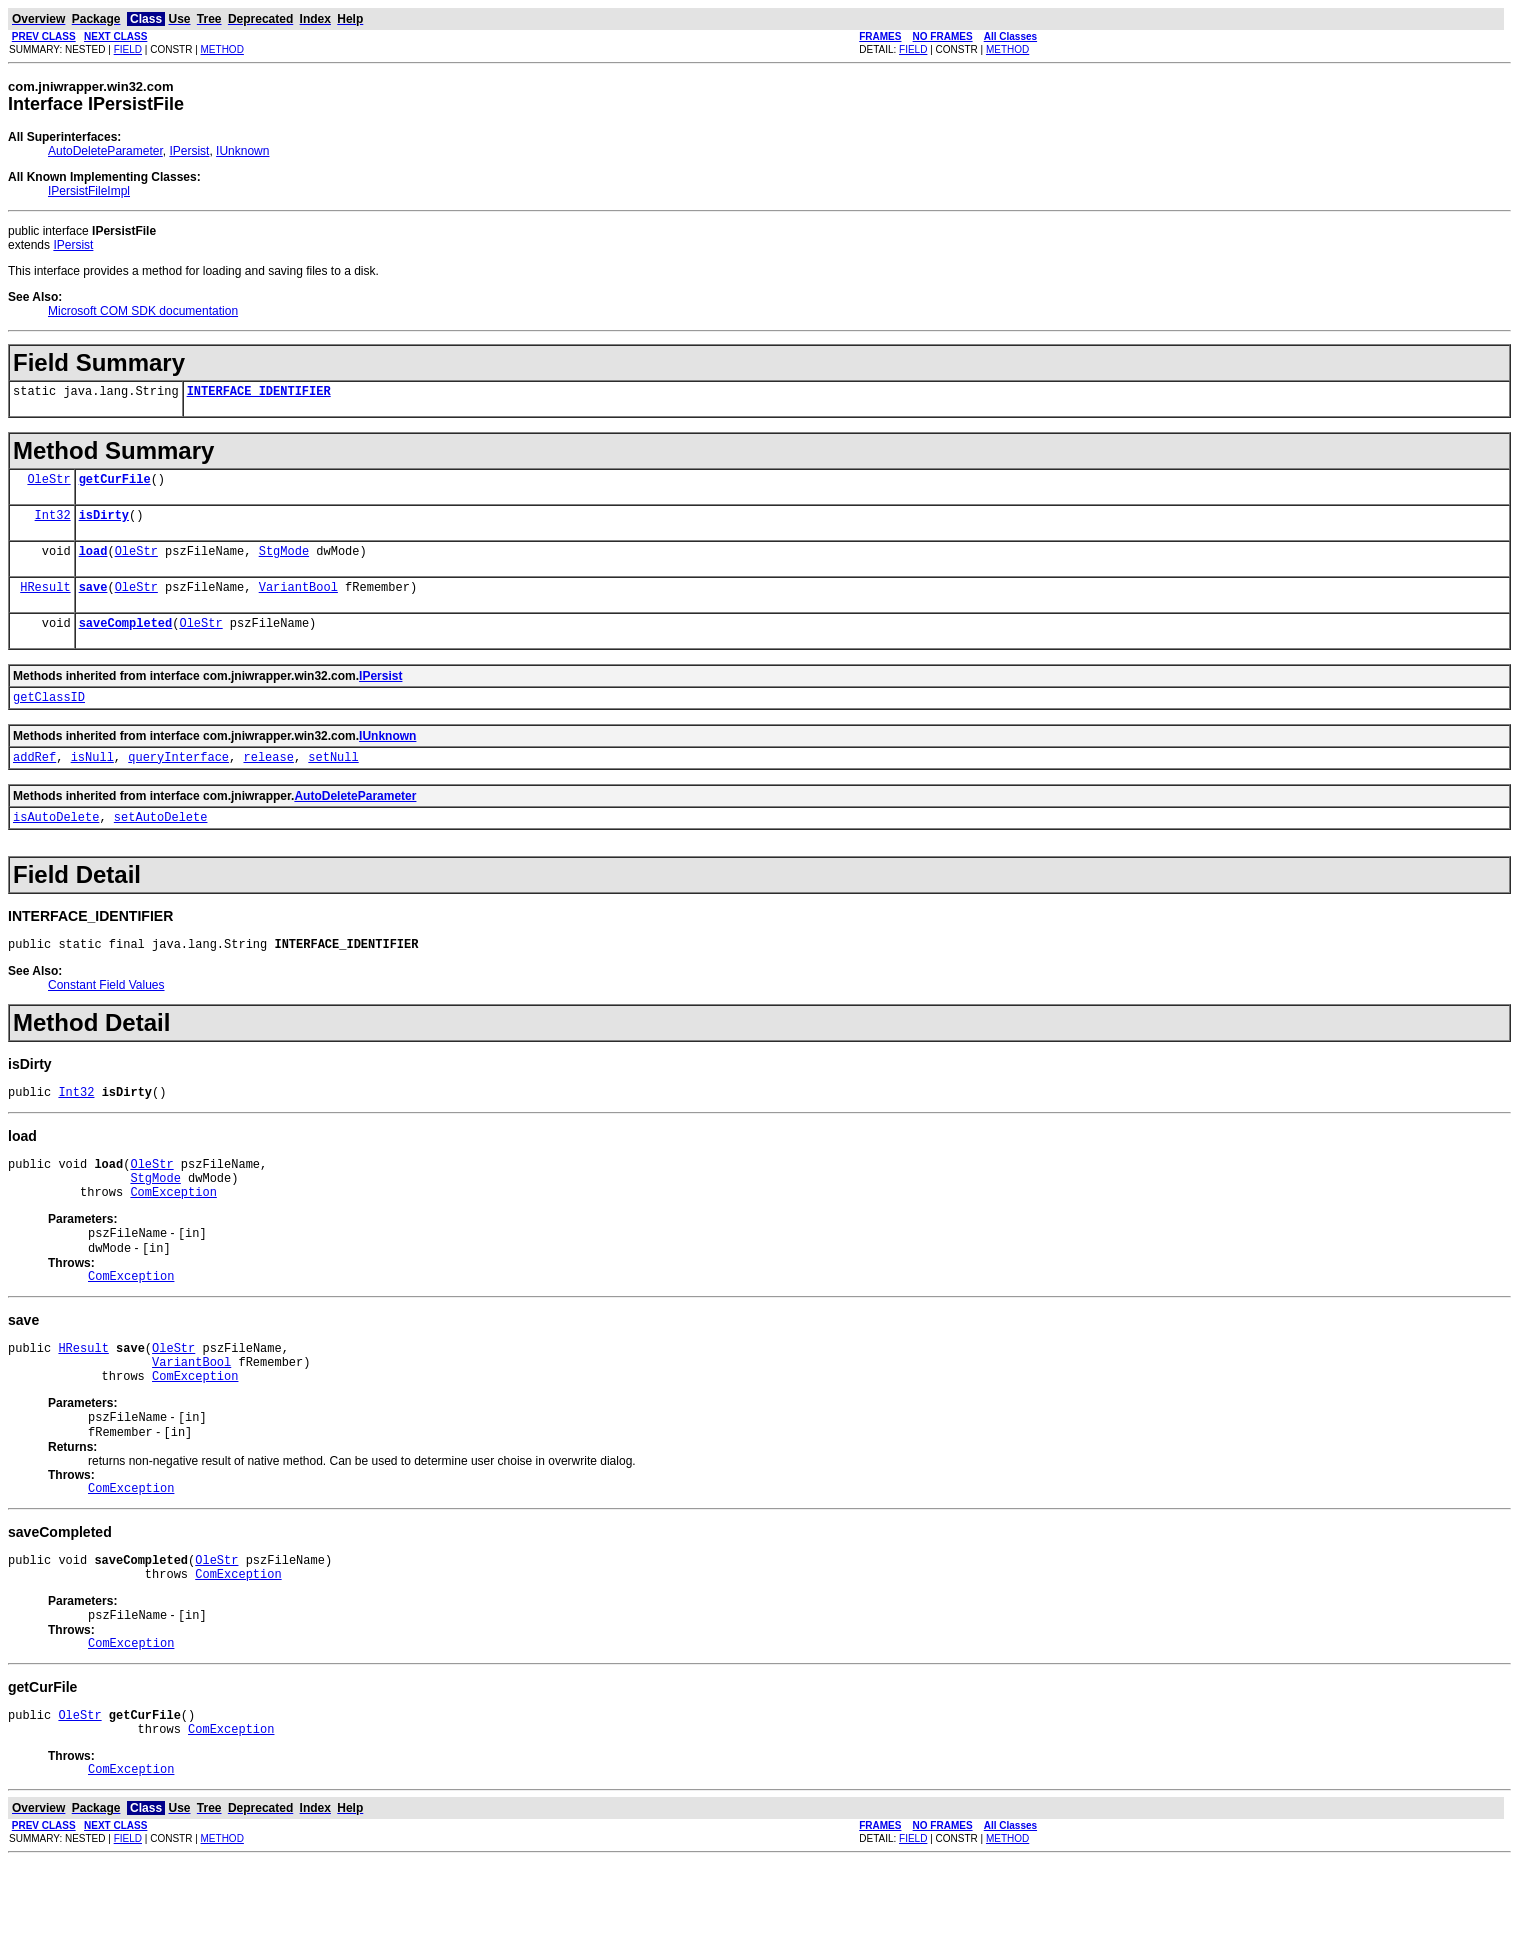  What do you see at coordinates (93, 601) in the screenshot?
I see `save` at bounding box center [93, 601].